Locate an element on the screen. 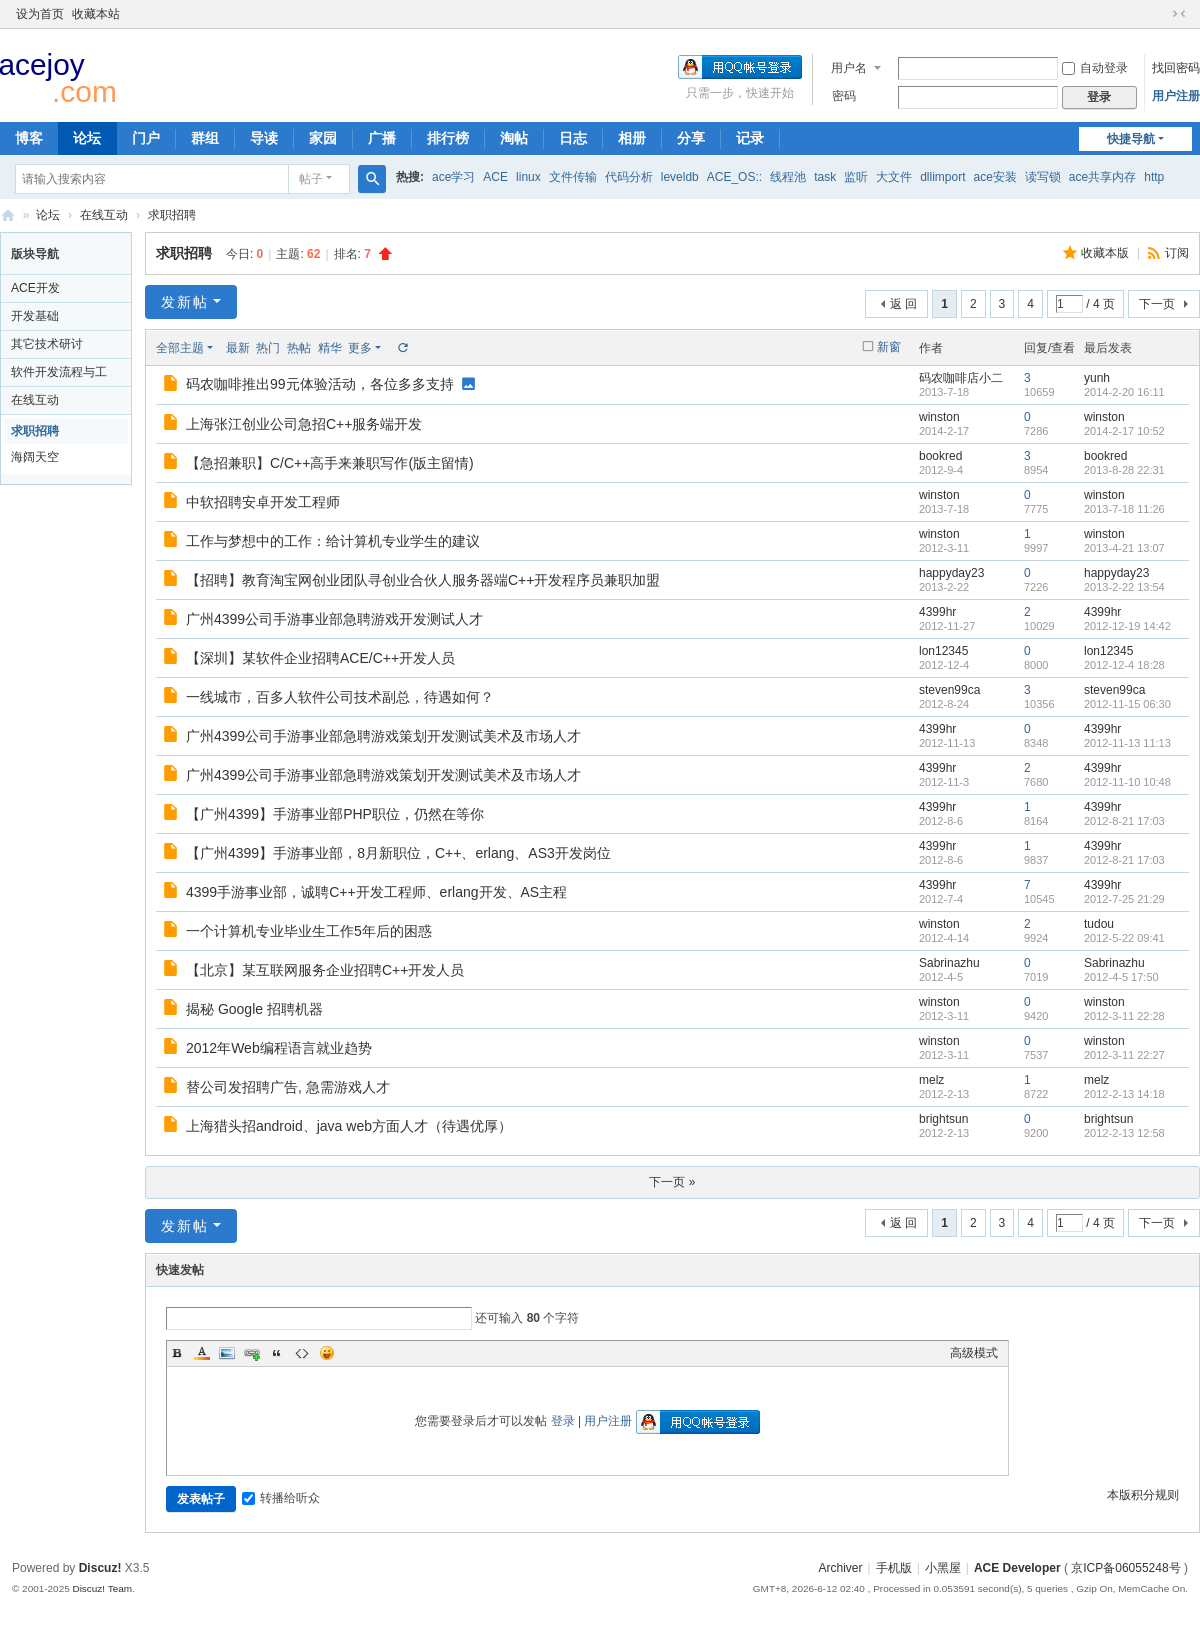  开发基础 is located at coordinates (35, 316).